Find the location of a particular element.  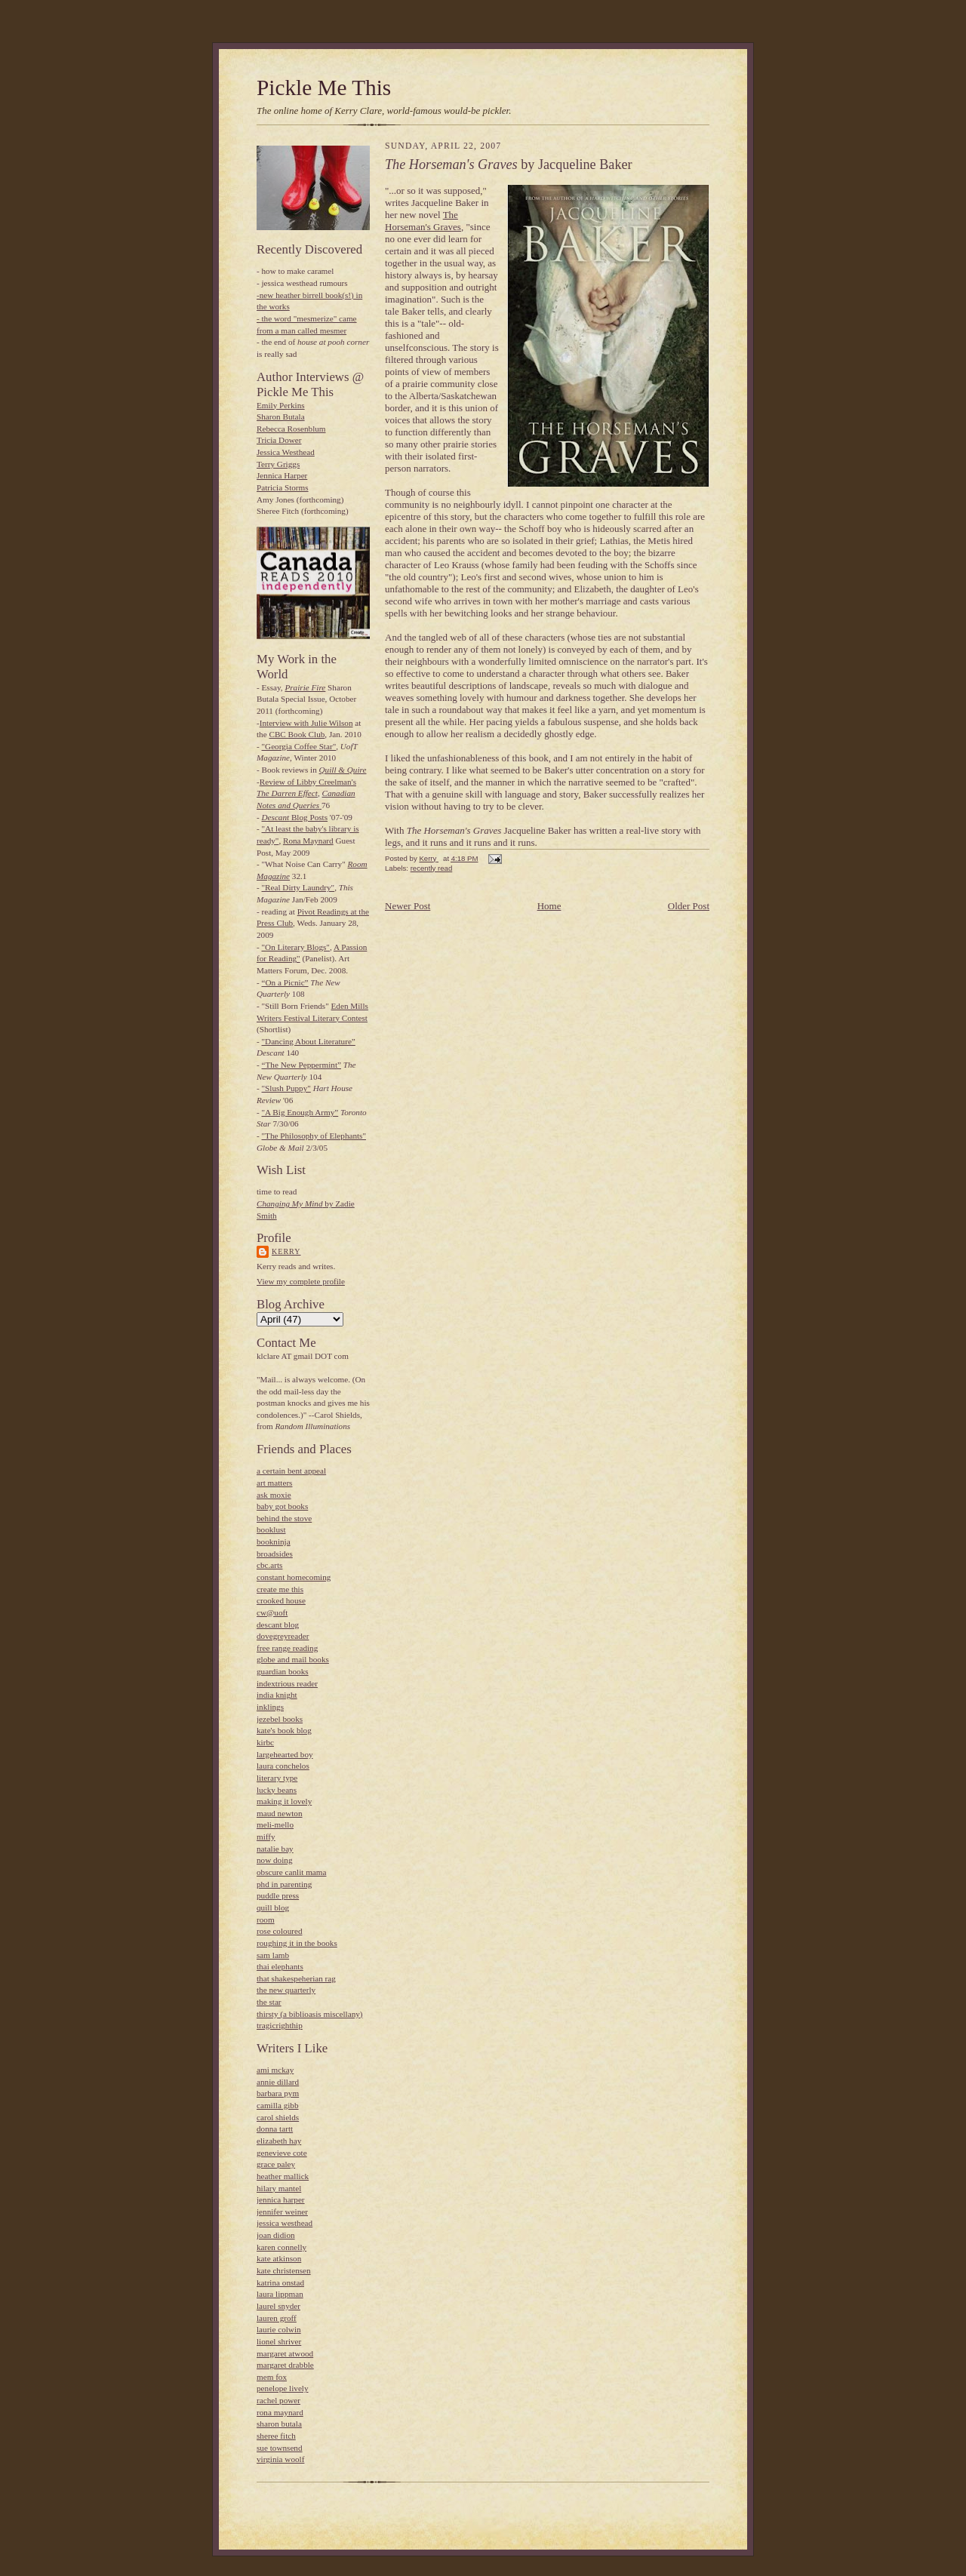

"Slush Puppy" is located at coordinates (286, 1088).